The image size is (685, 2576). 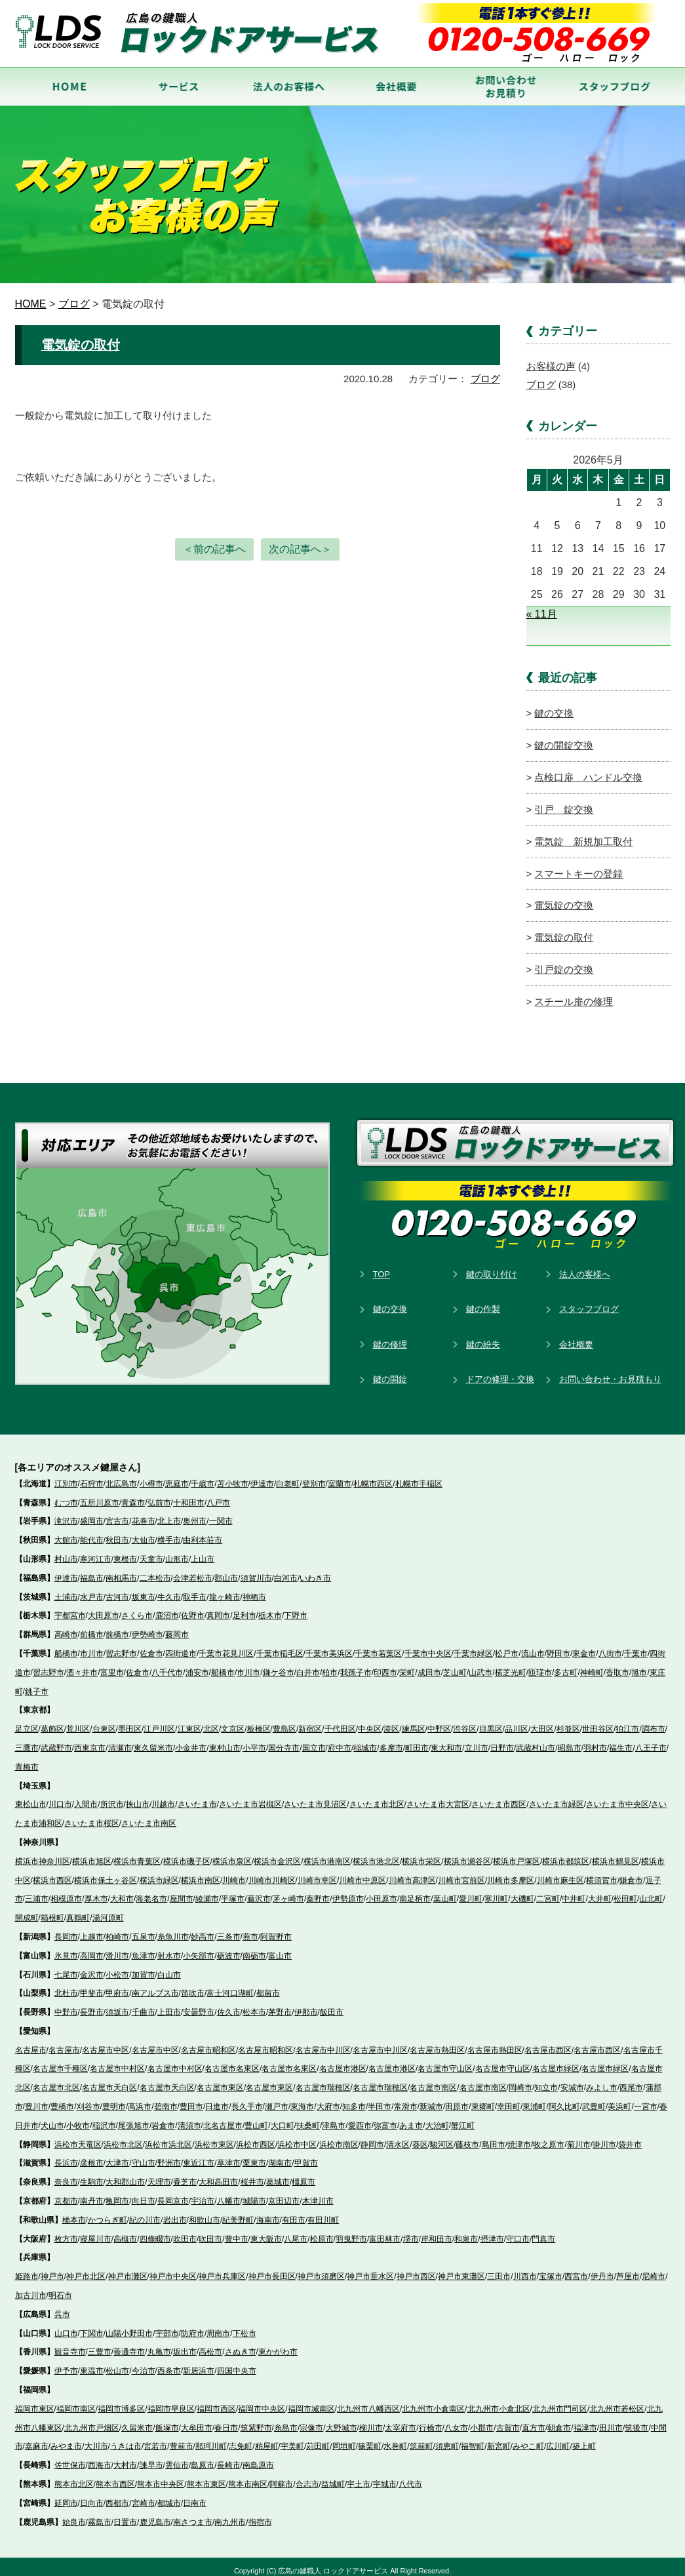 I want to click on 西尾市, so click(x=631, y=2080).